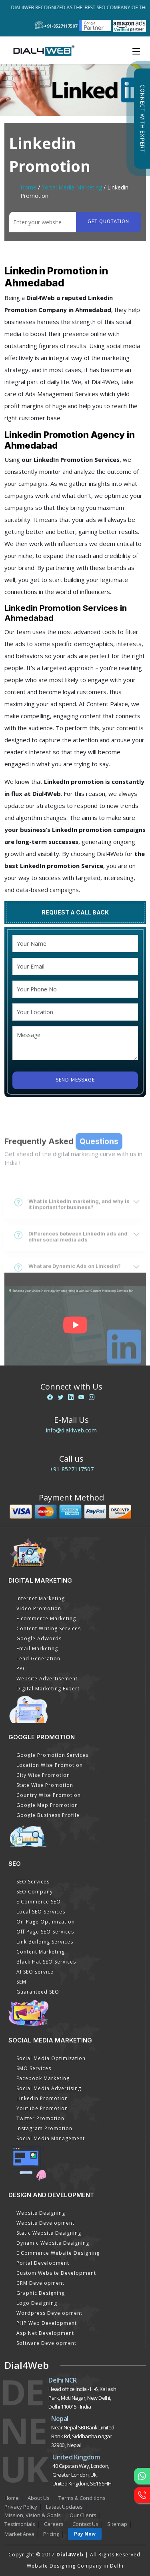 Image resolution: width=150 pixels, height=2576 pixels. Describe the element at coordinates (71, 1430) in the screenshot. I see `info@dial4web.com` at that location.